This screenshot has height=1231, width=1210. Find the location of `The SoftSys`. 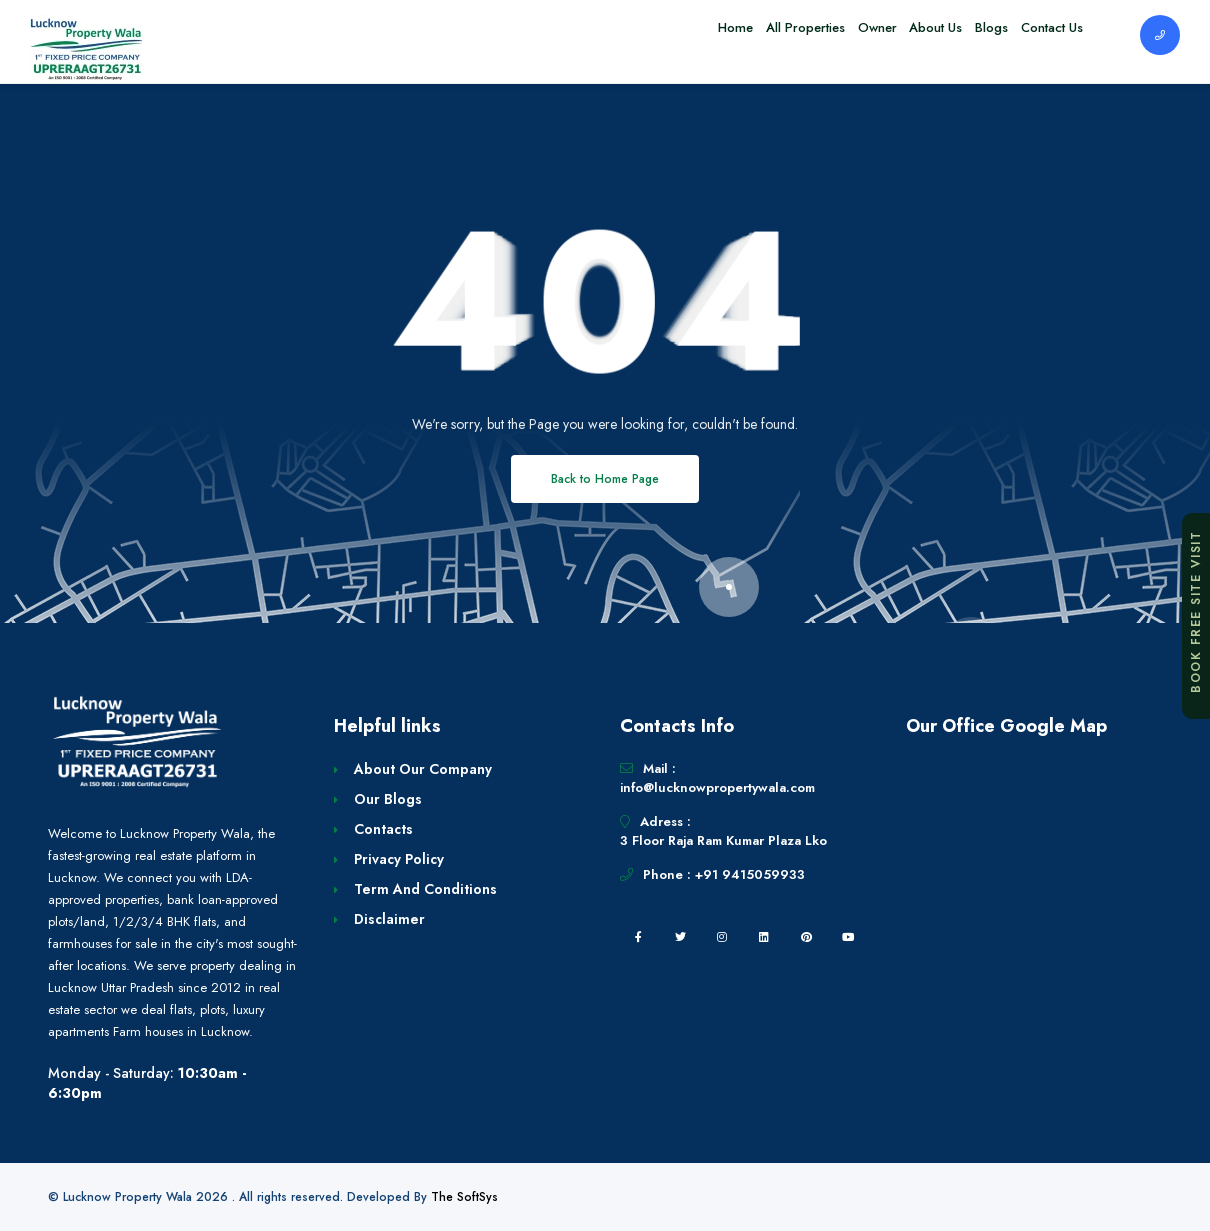

The SoftSys is located at coordinates (464, 1197).